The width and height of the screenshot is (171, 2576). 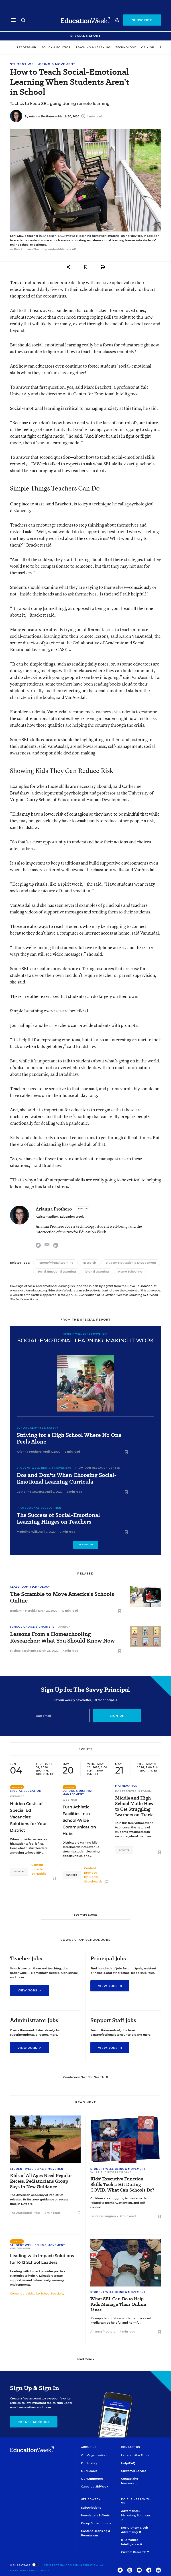 I want to click on Custom Research, so click(x=135, y=2552).